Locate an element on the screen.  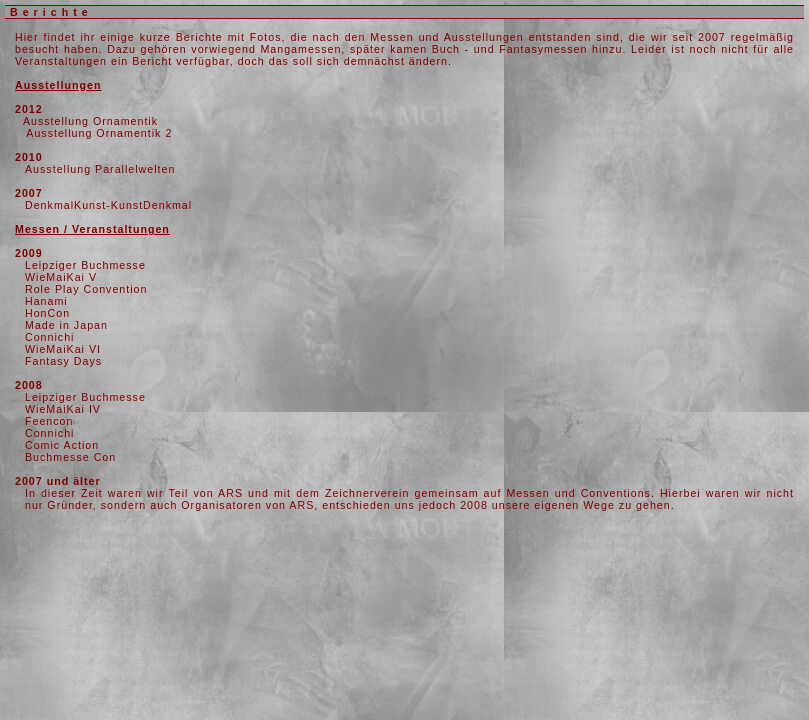
Hanami is located at coordinates (46, 301).